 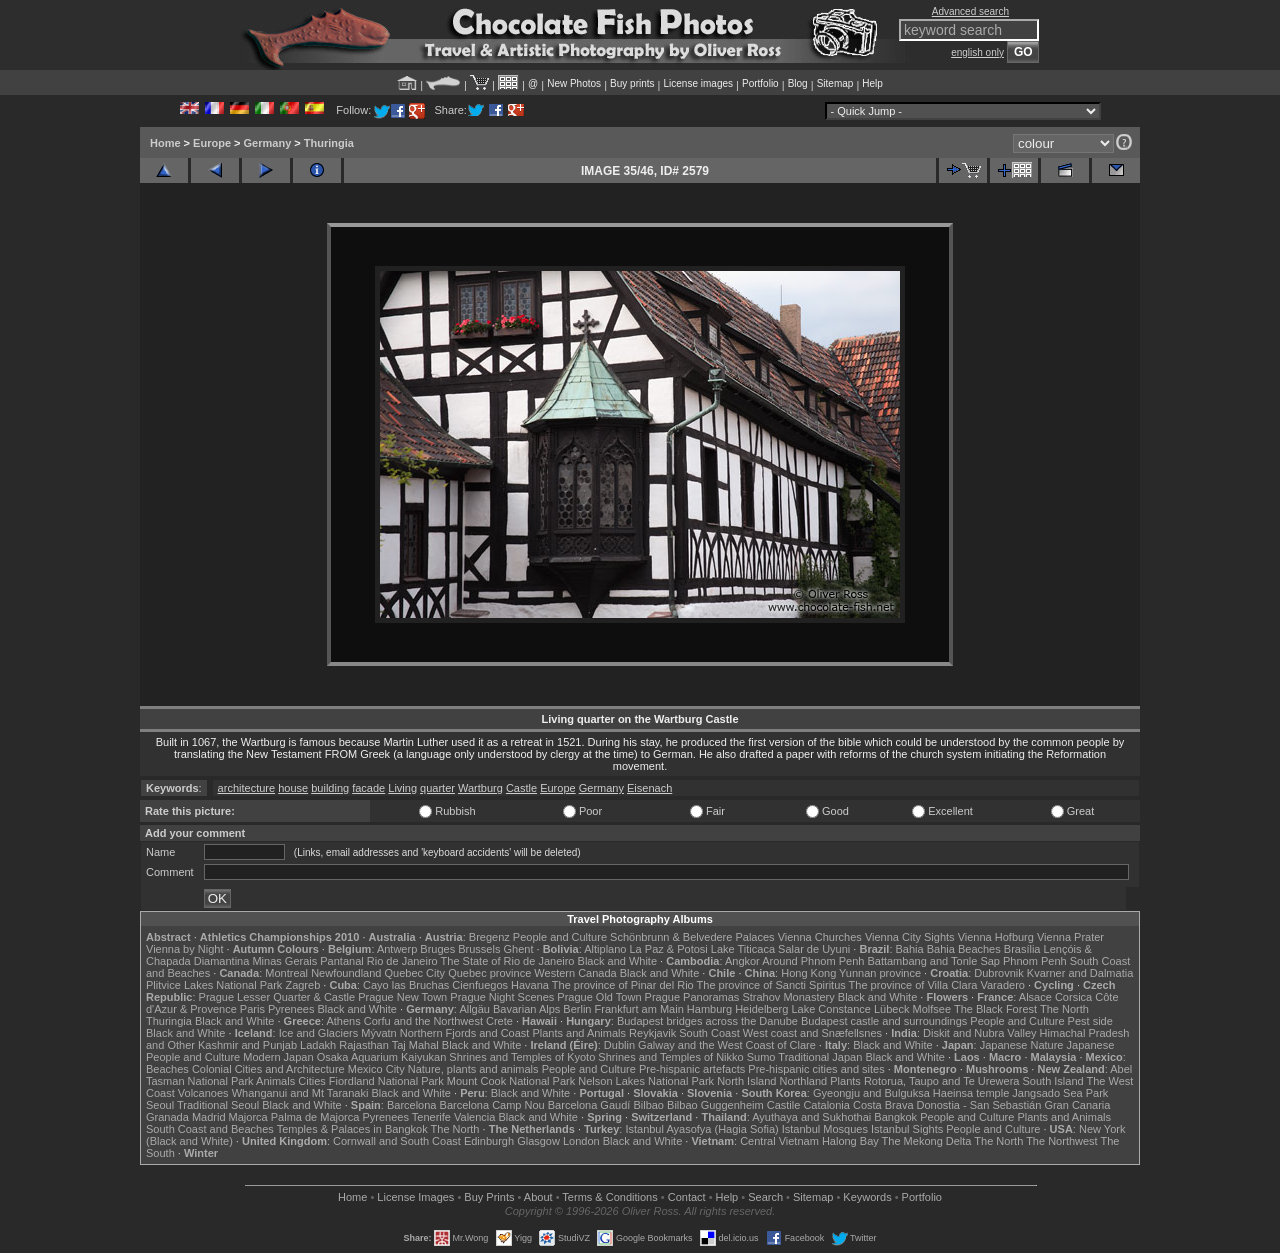 What do you see at coordinates (771, 985) in the screenshot?
I see `The province of Sancti Spiritus` at bounding box center [771, 985].